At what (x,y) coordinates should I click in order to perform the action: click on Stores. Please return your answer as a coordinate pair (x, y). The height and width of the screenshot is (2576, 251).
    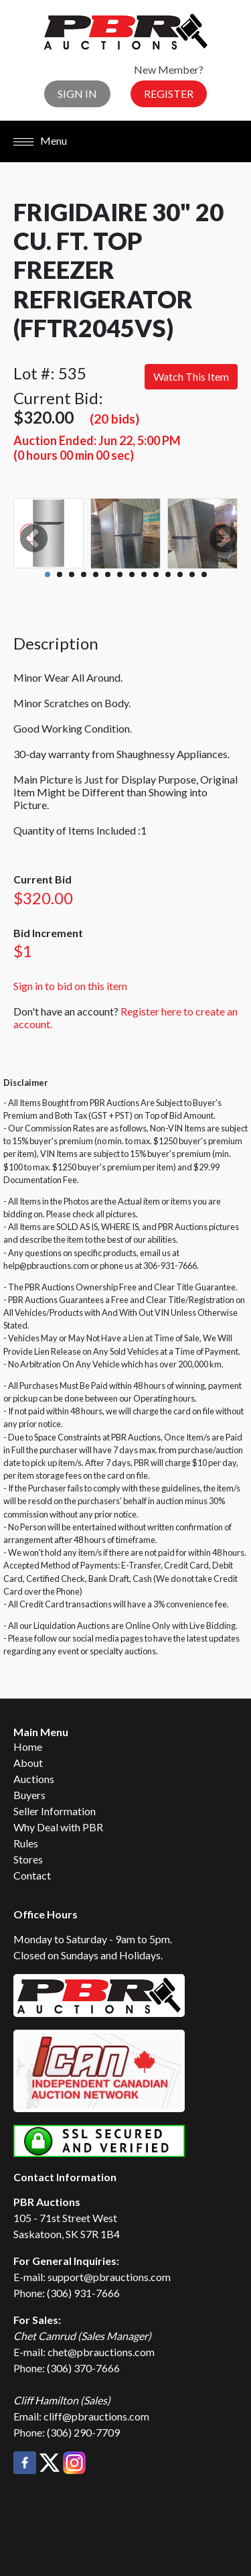
    Looking at the image, I should click on (28, 1859).